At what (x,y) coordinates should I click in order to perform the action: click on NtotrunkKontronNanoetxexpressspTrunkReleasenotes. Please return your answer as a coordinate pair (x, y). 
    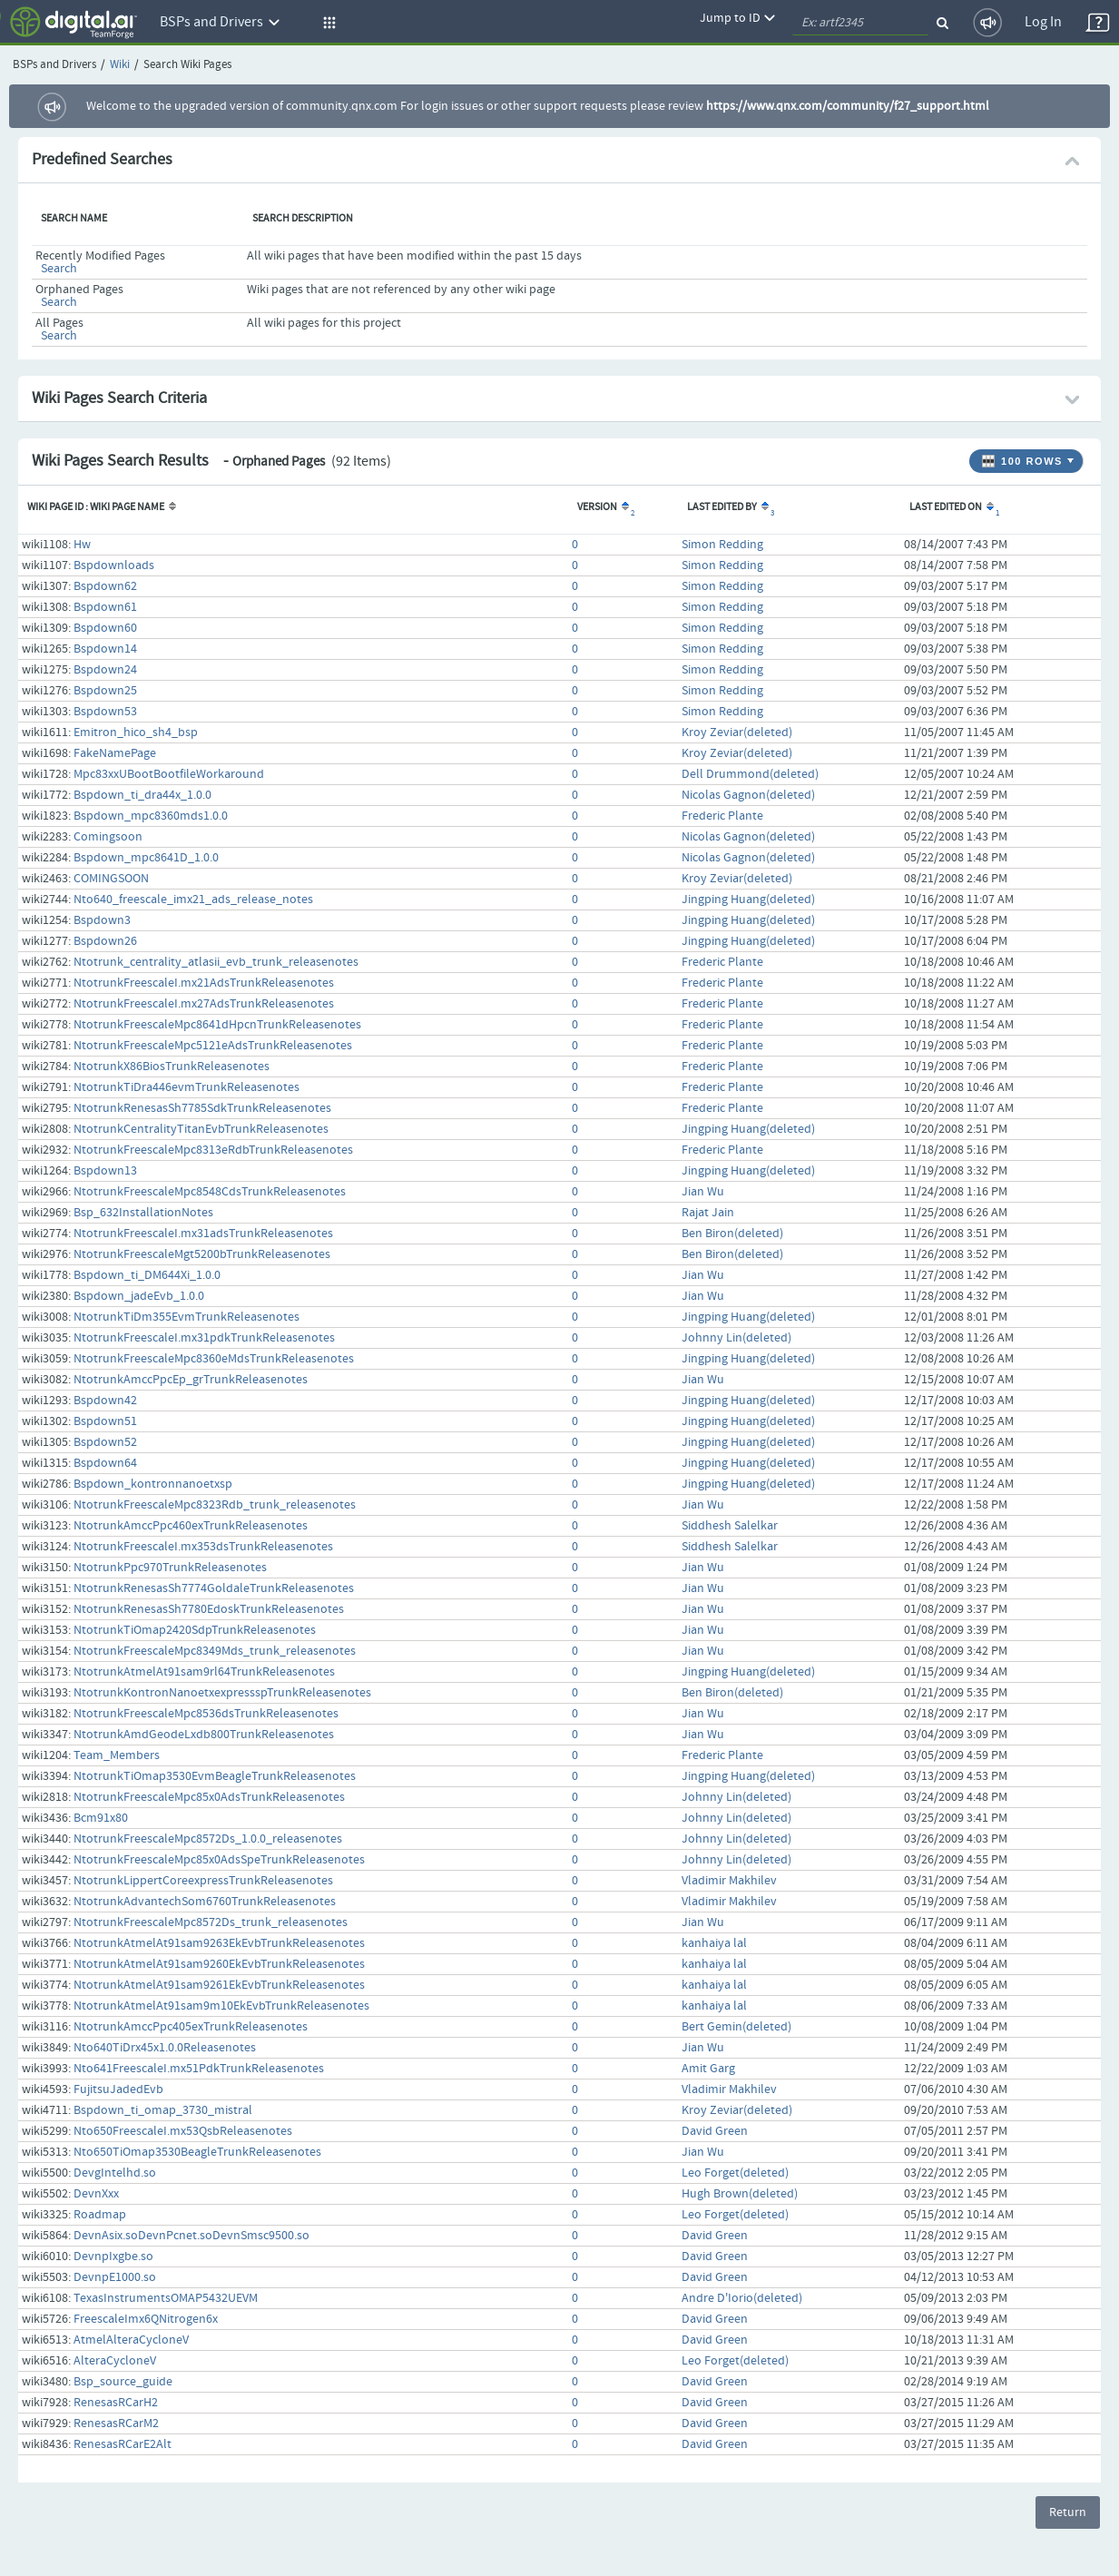
    Looking at the image, I should click on (222, 1693).